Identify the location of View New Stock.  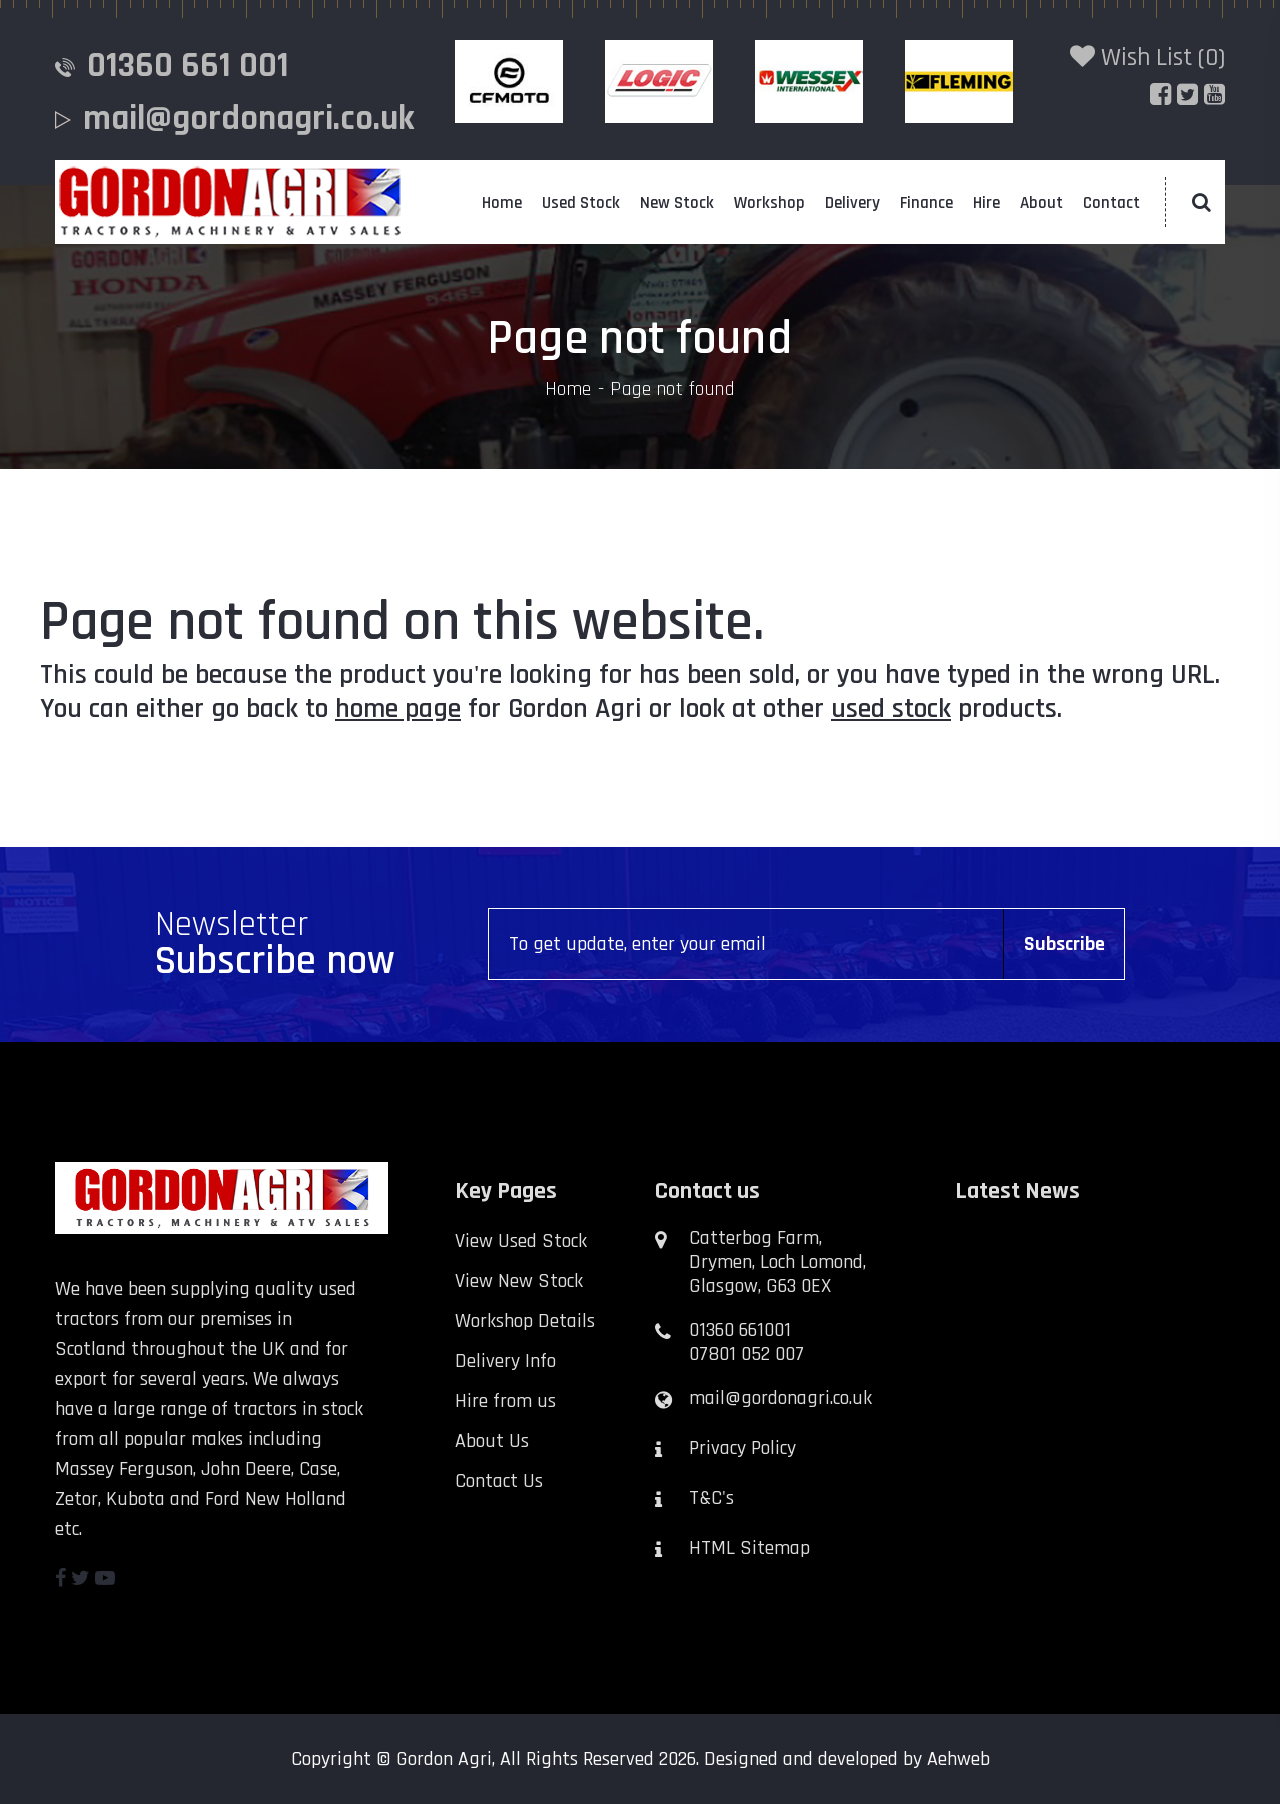
(519, 1281).